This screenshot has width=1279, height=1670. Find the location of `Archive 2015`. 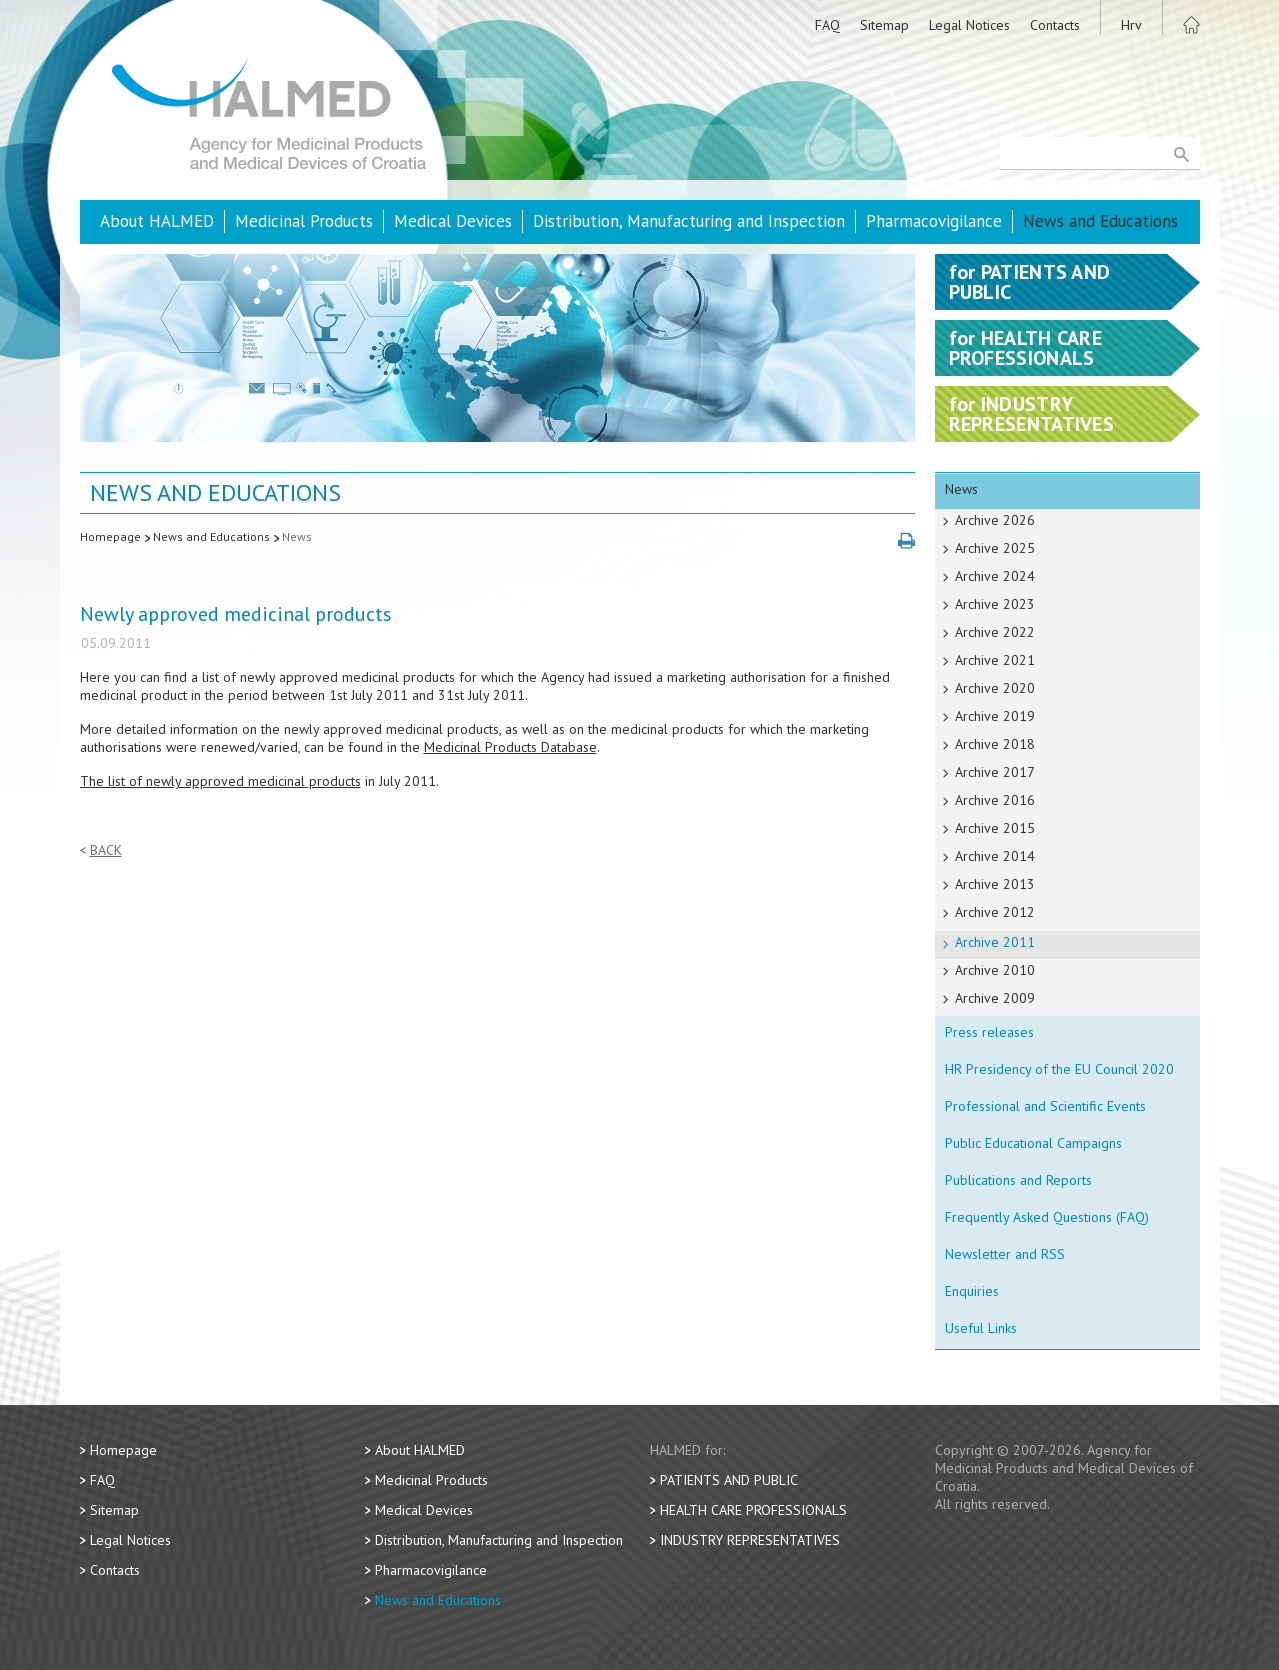

Archive 2015 is located at coordinates (995, 828).